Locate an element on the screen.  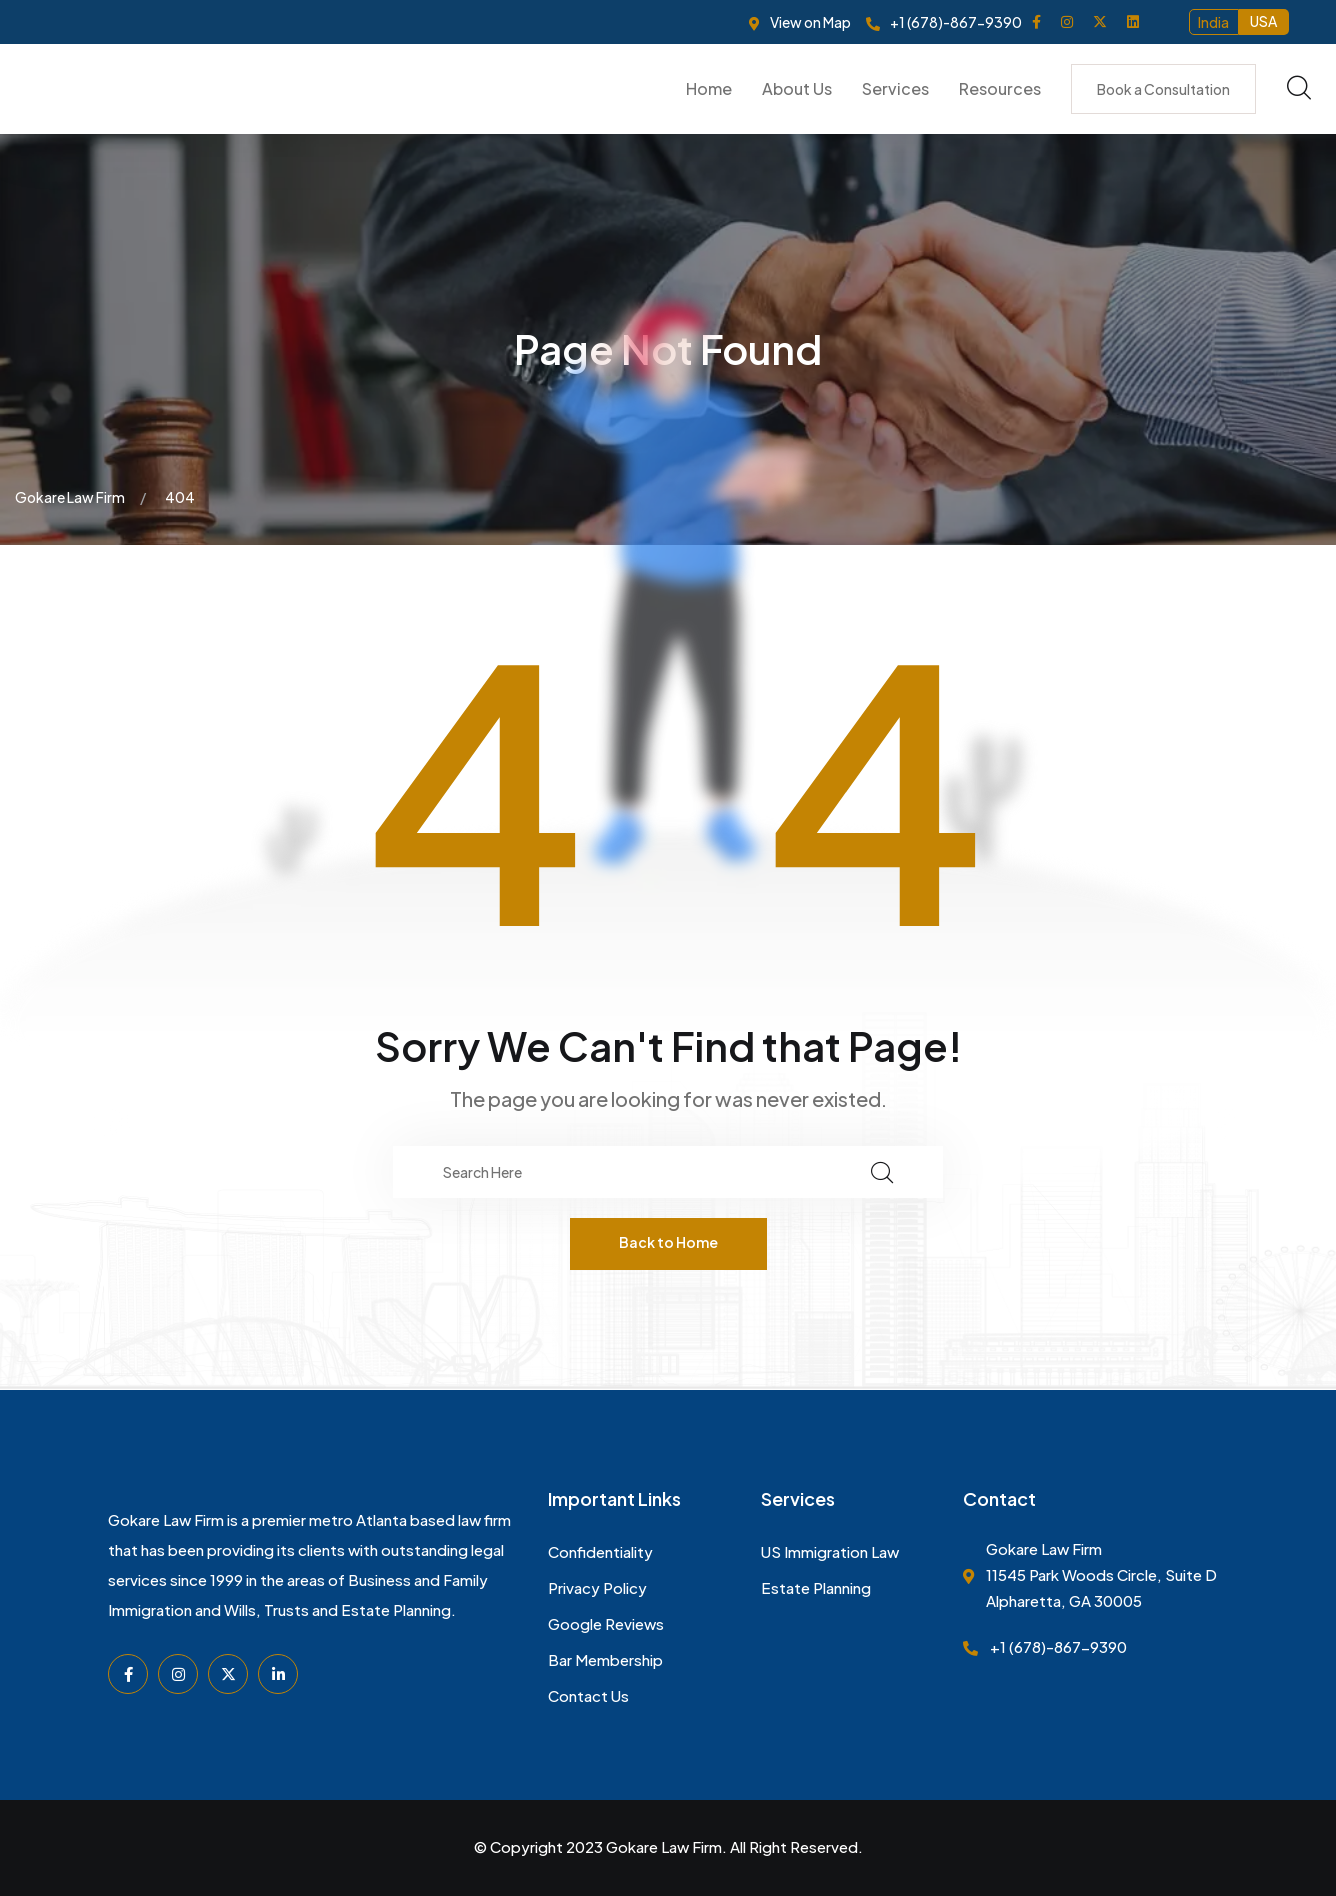
Bar Membership is located at coordinates (605, 1659).